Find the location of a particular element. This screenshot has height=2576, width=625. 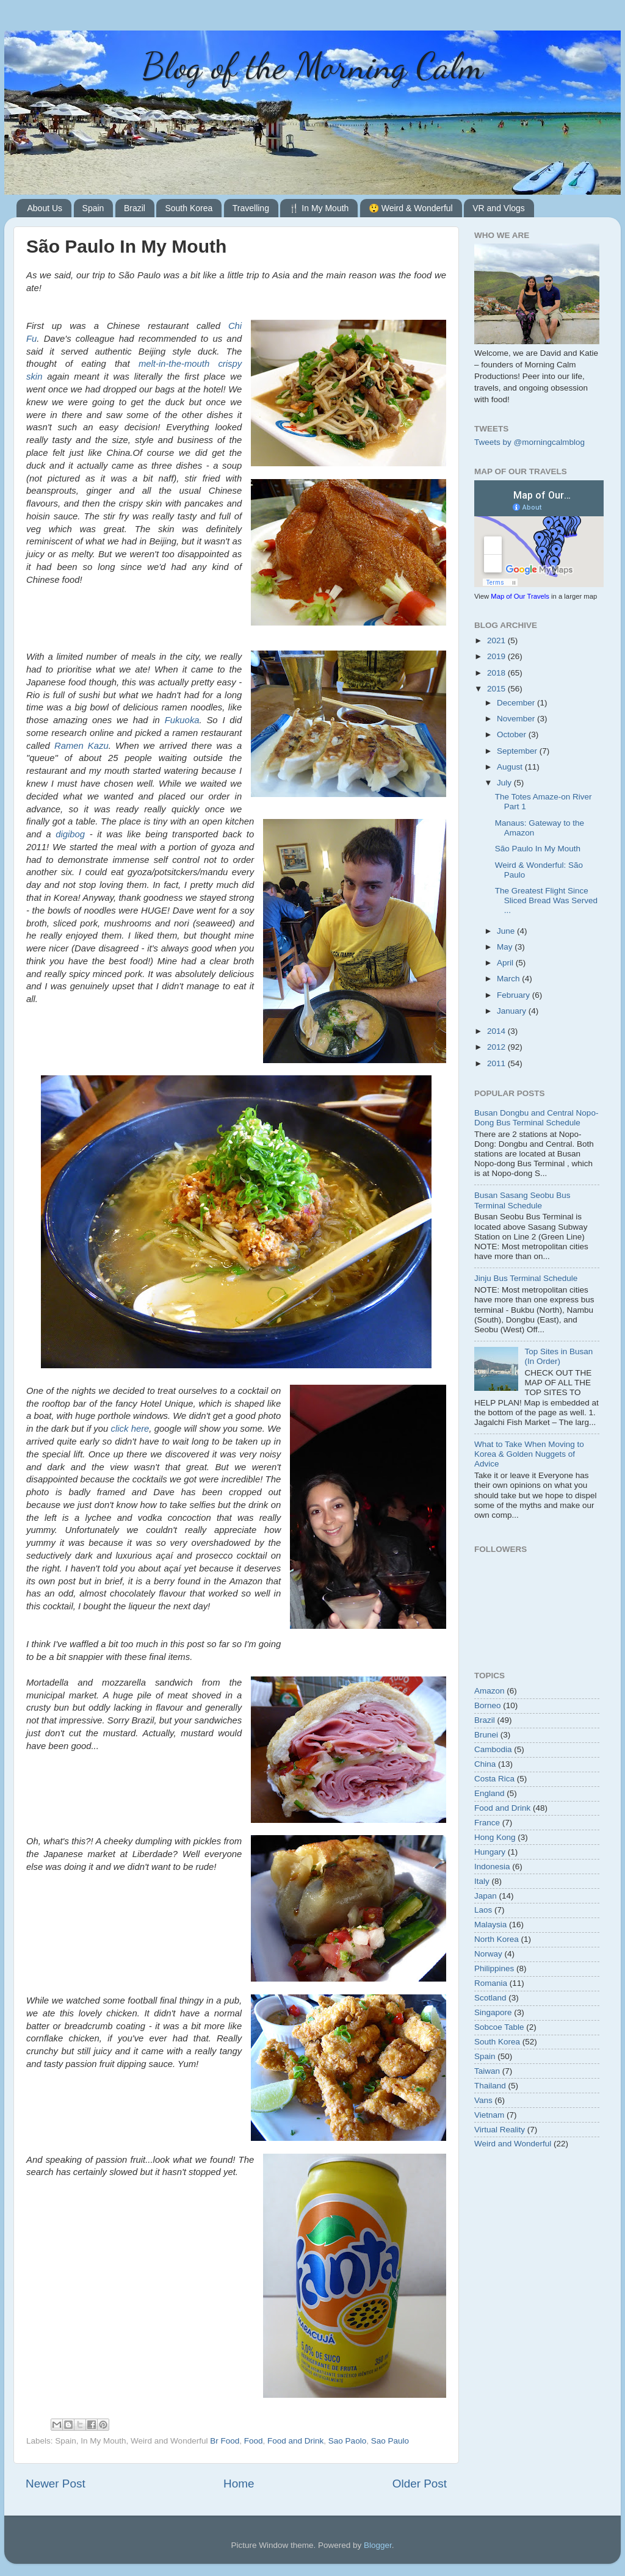

Hungary is located at coordinates (489, 1851).